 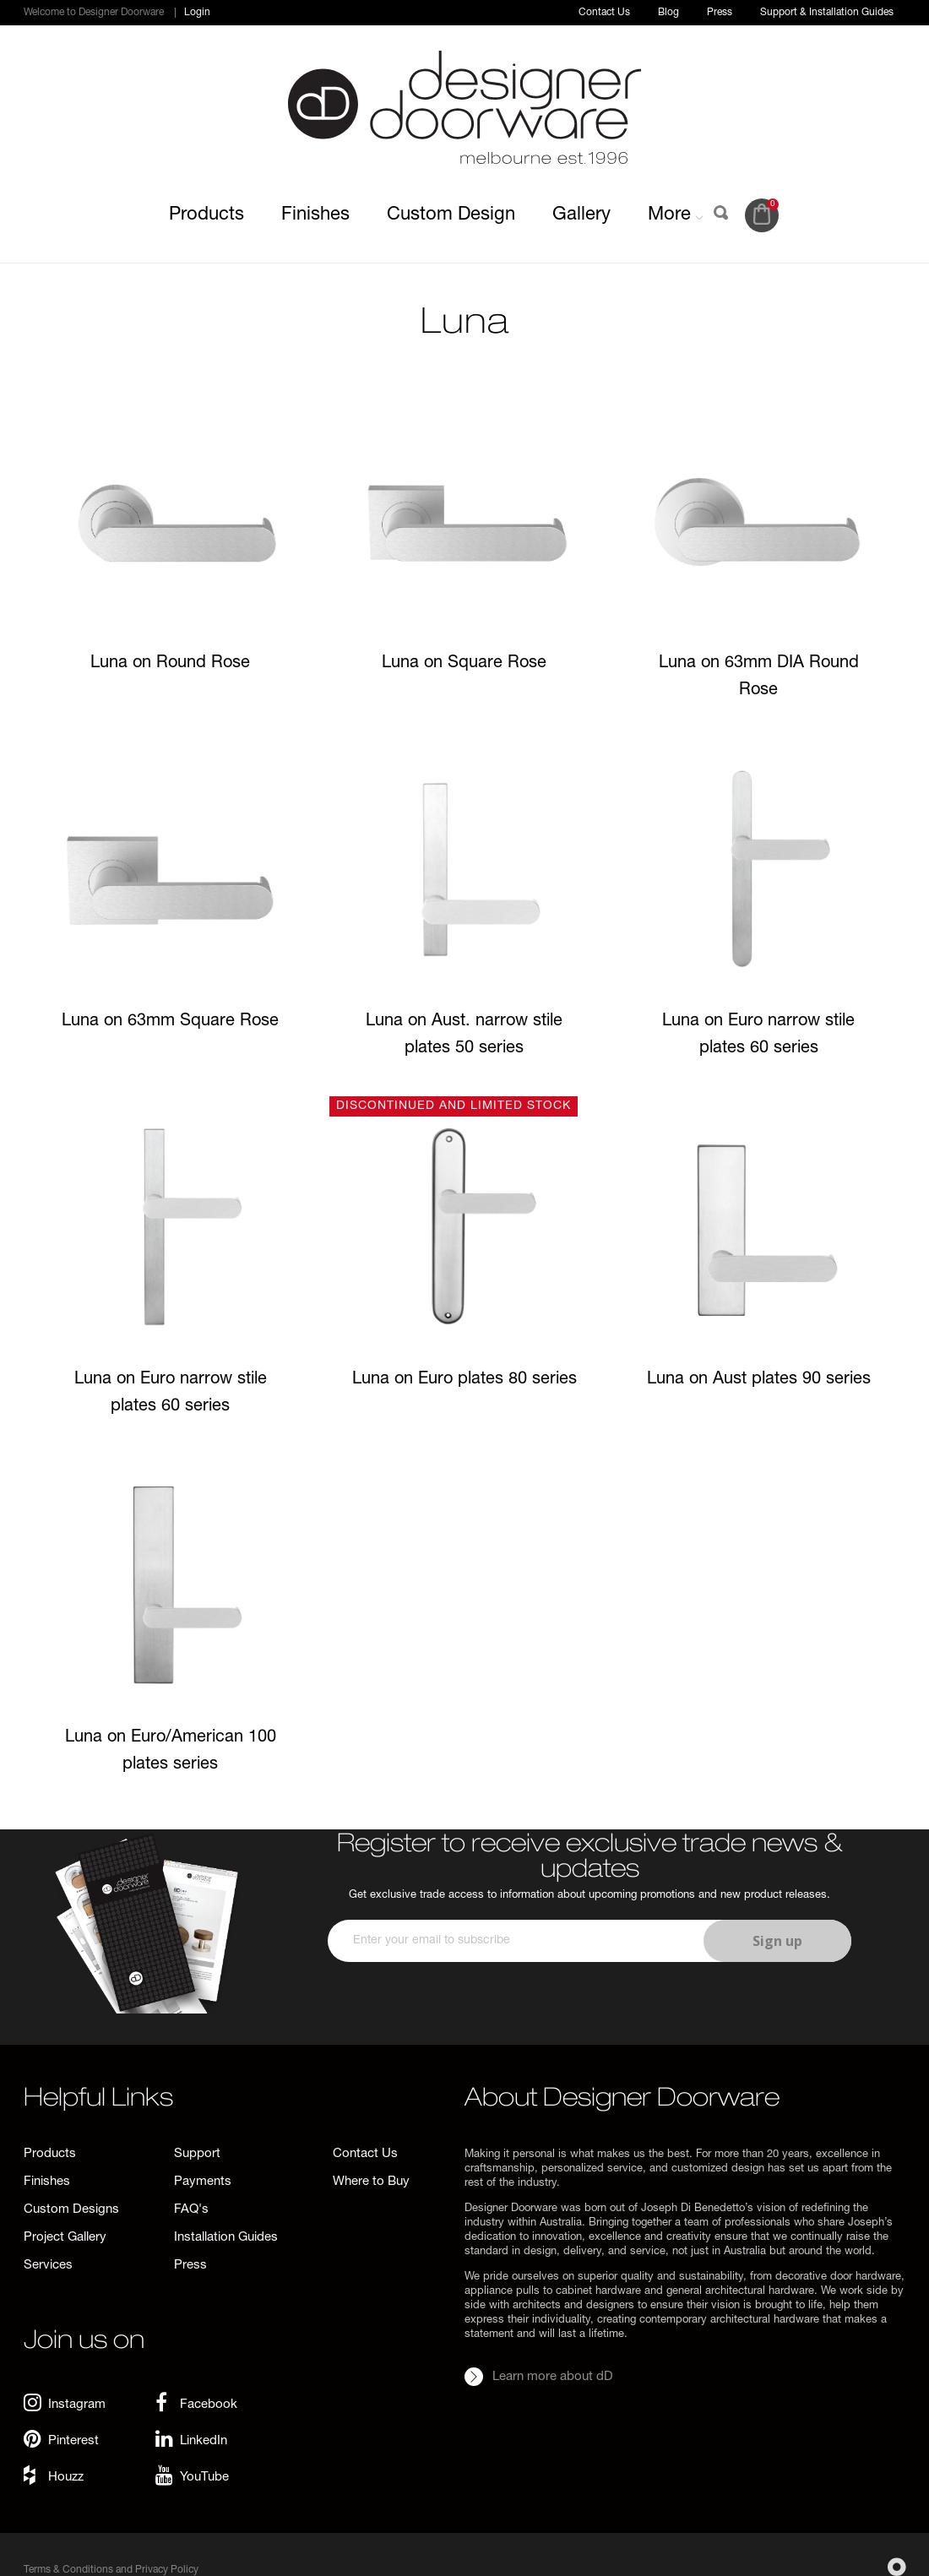 I want to click on Press, so click(x=719, y=13).